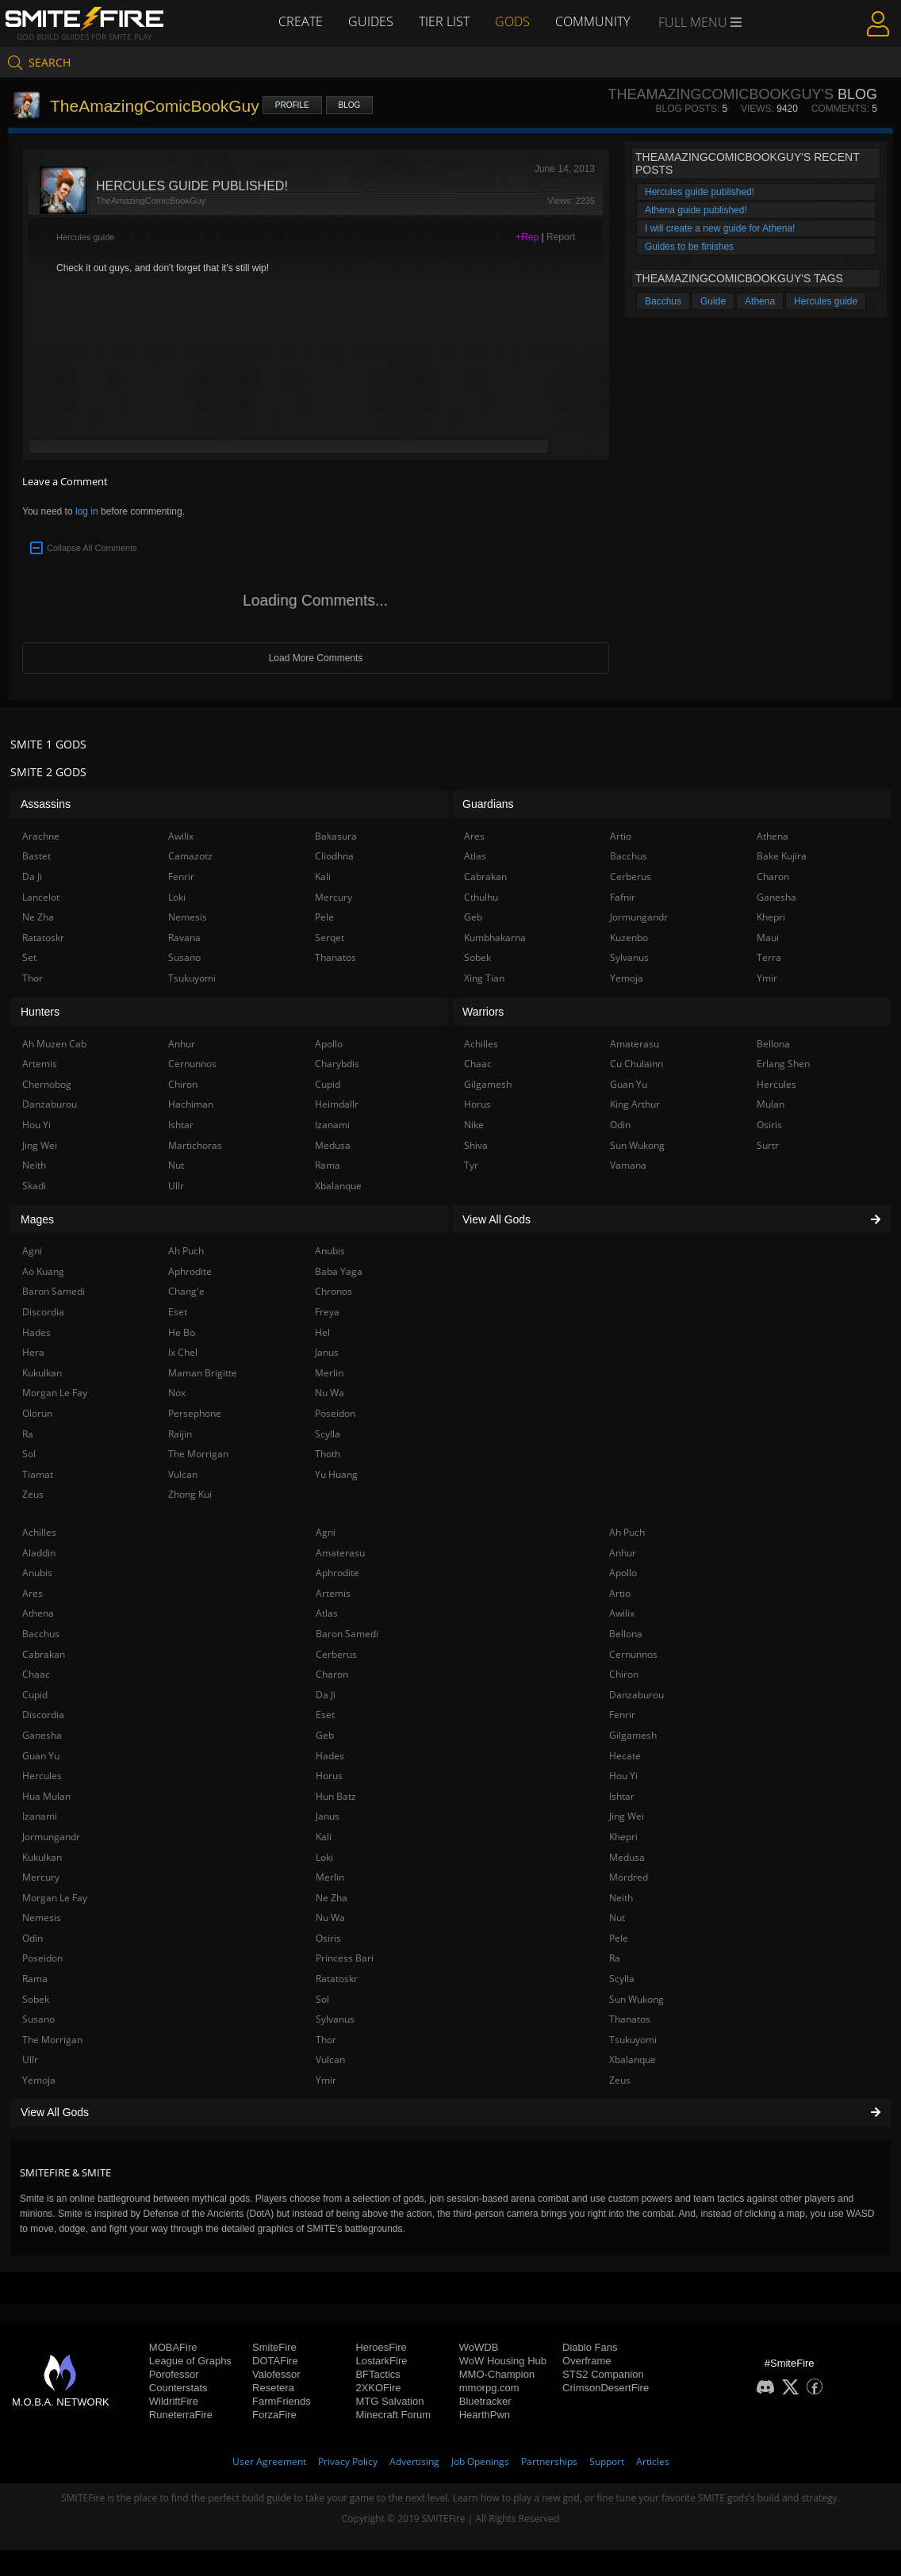 This screenshot has width=901, height=2576. What do you see at coordinates (186, 1291) in the screenshot?
I see `Chang'e` at bounding box center [186, 1291].